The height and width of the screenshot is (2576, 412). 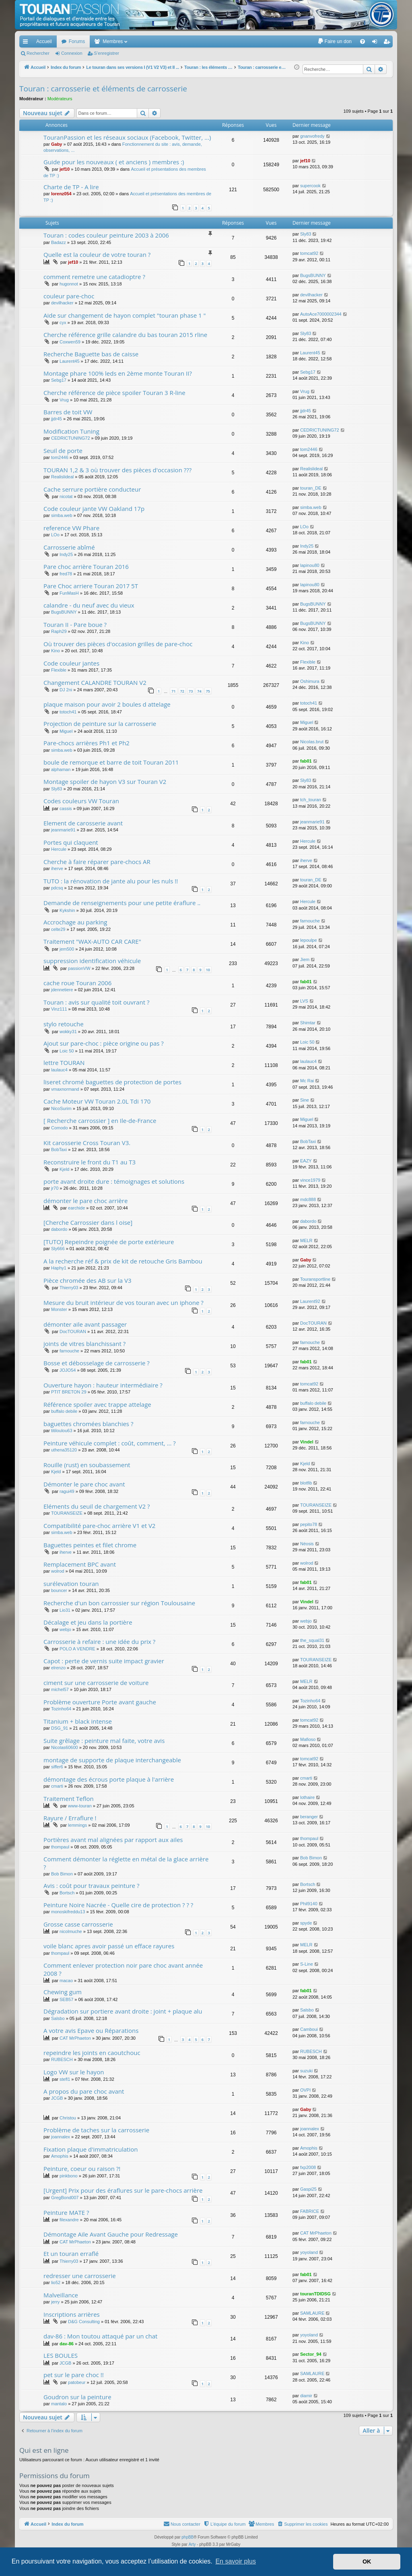 I want to click on 75, so click(x=208, y=691).